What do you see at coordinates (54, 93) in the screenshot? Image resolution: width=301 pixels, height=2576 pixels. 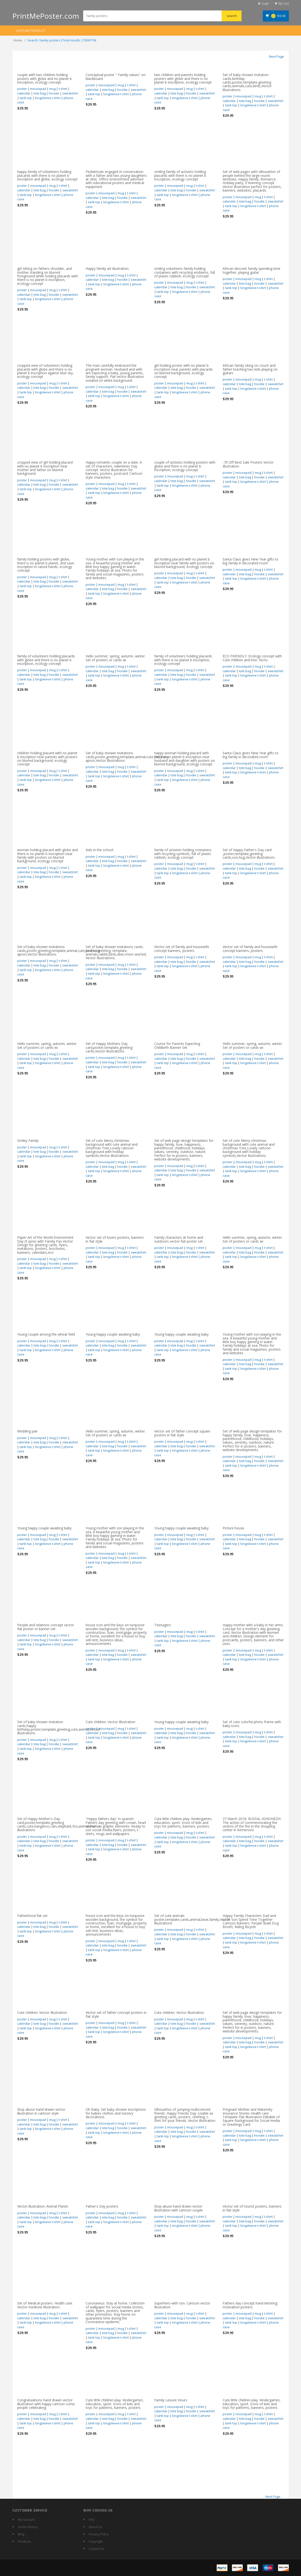 I see `hoodie` at bounding box center [54, 93].